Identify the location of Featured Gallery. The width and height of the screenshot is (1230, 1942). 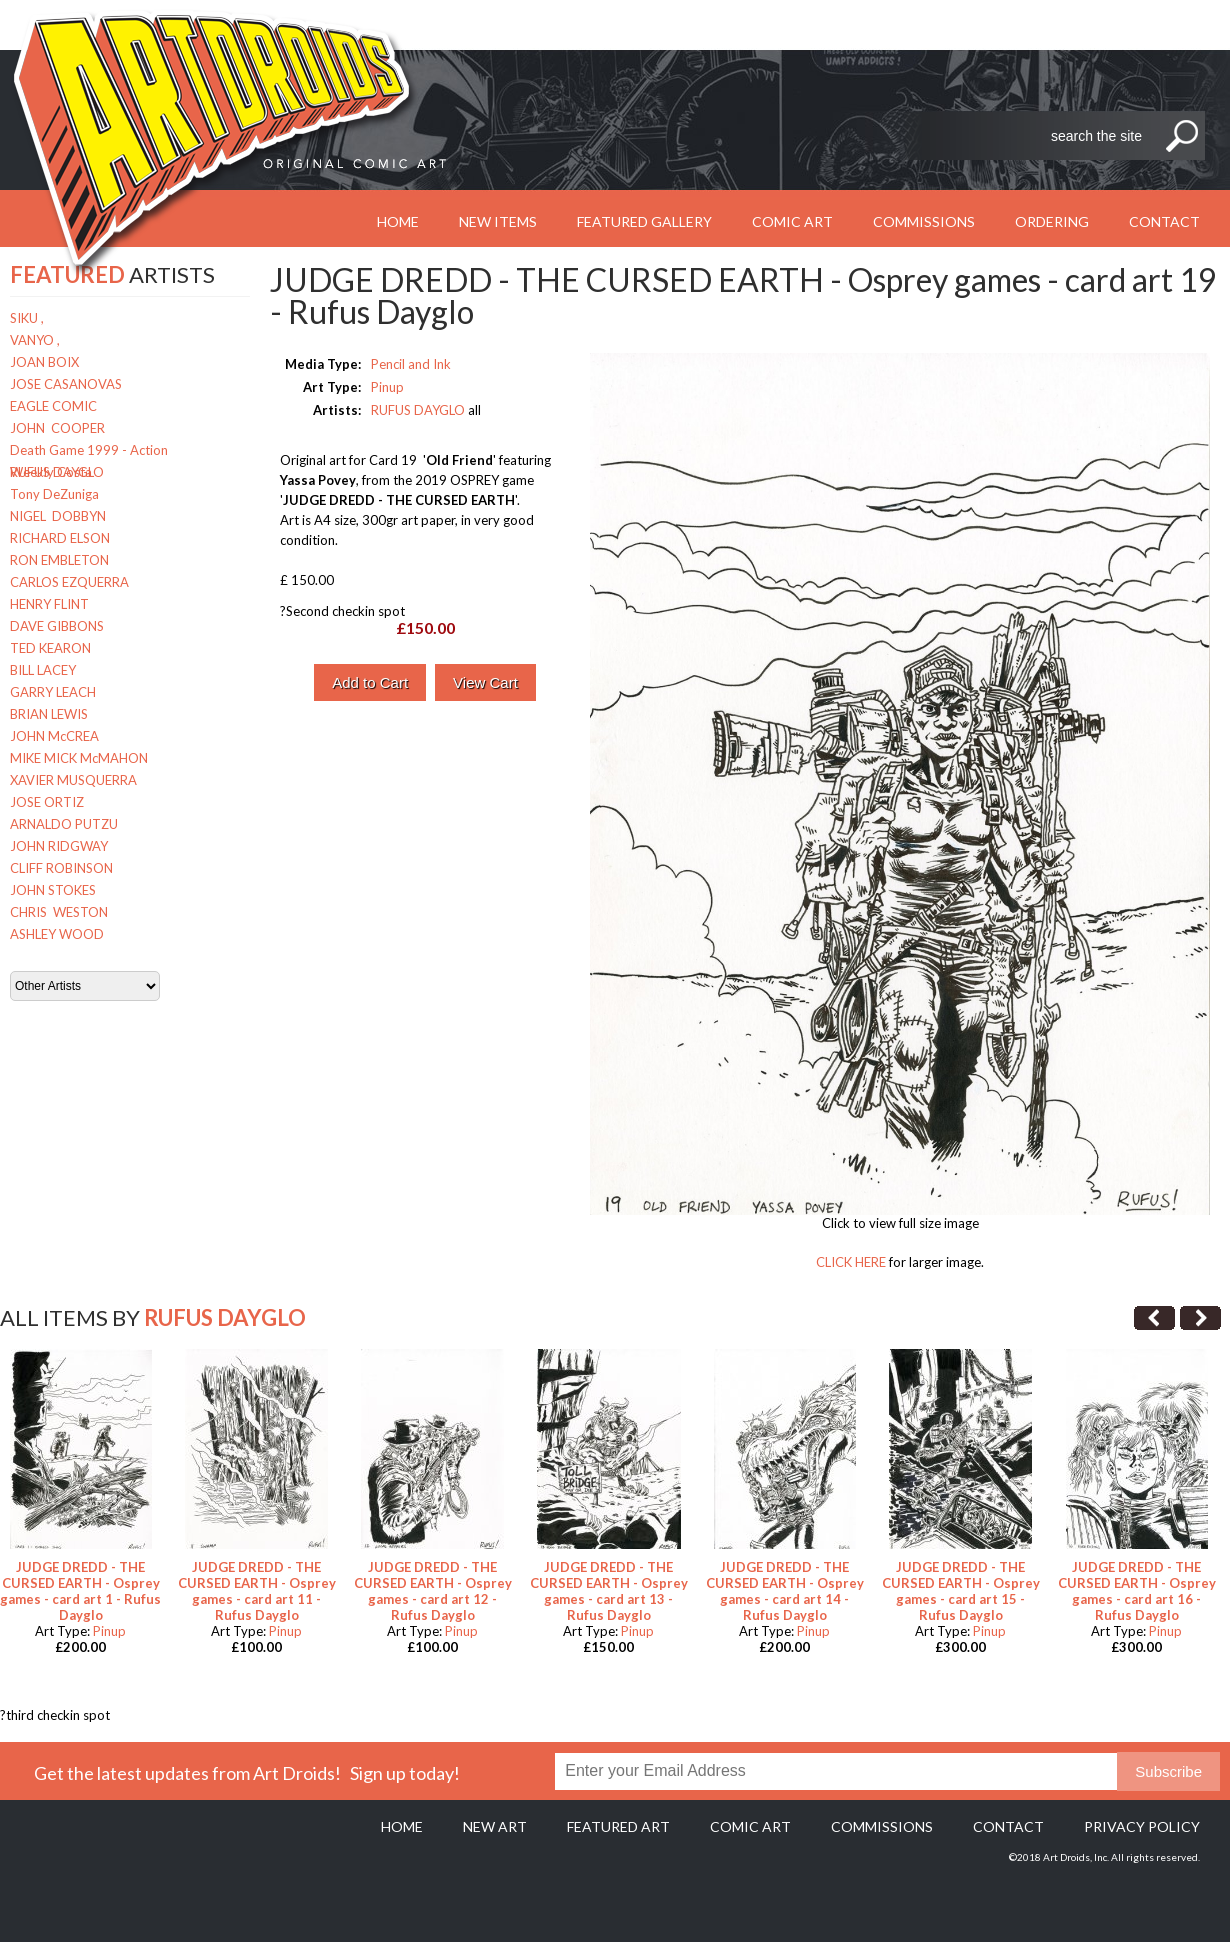
(644, 221).